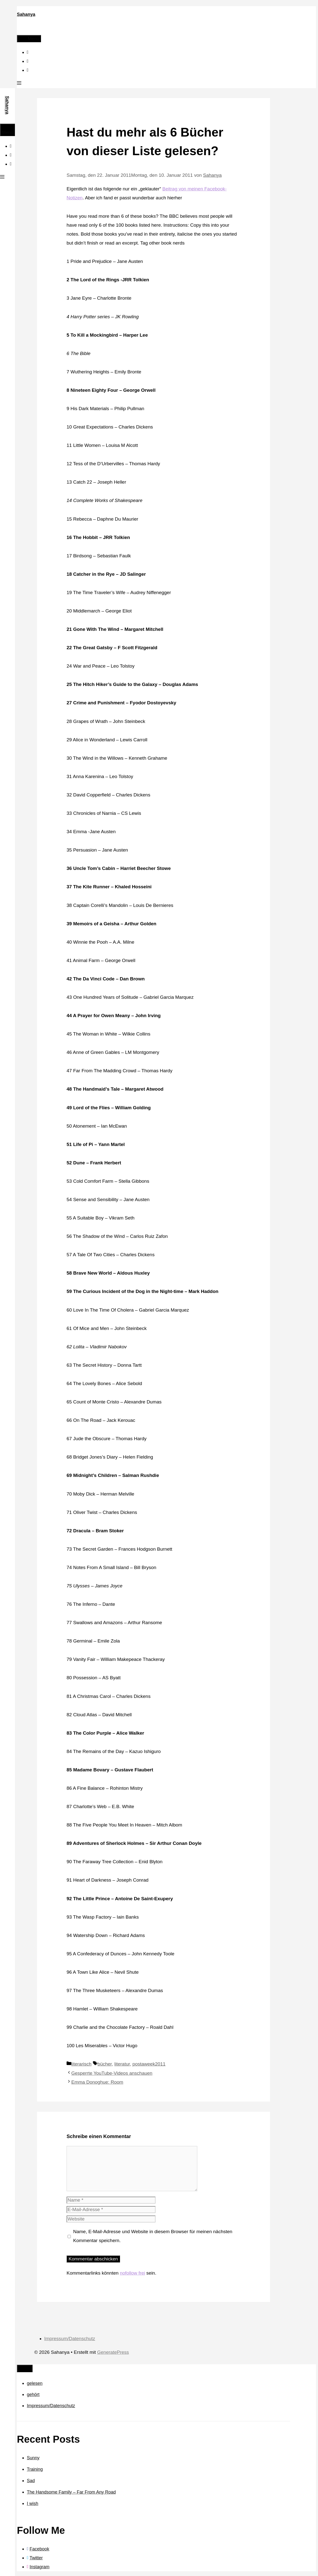 This screenshot has height=2576, width=318. What do you see at coordinates (148, 2064) in the screenshot?
I see `postaweek2011` at bounding box center [148, 2064].